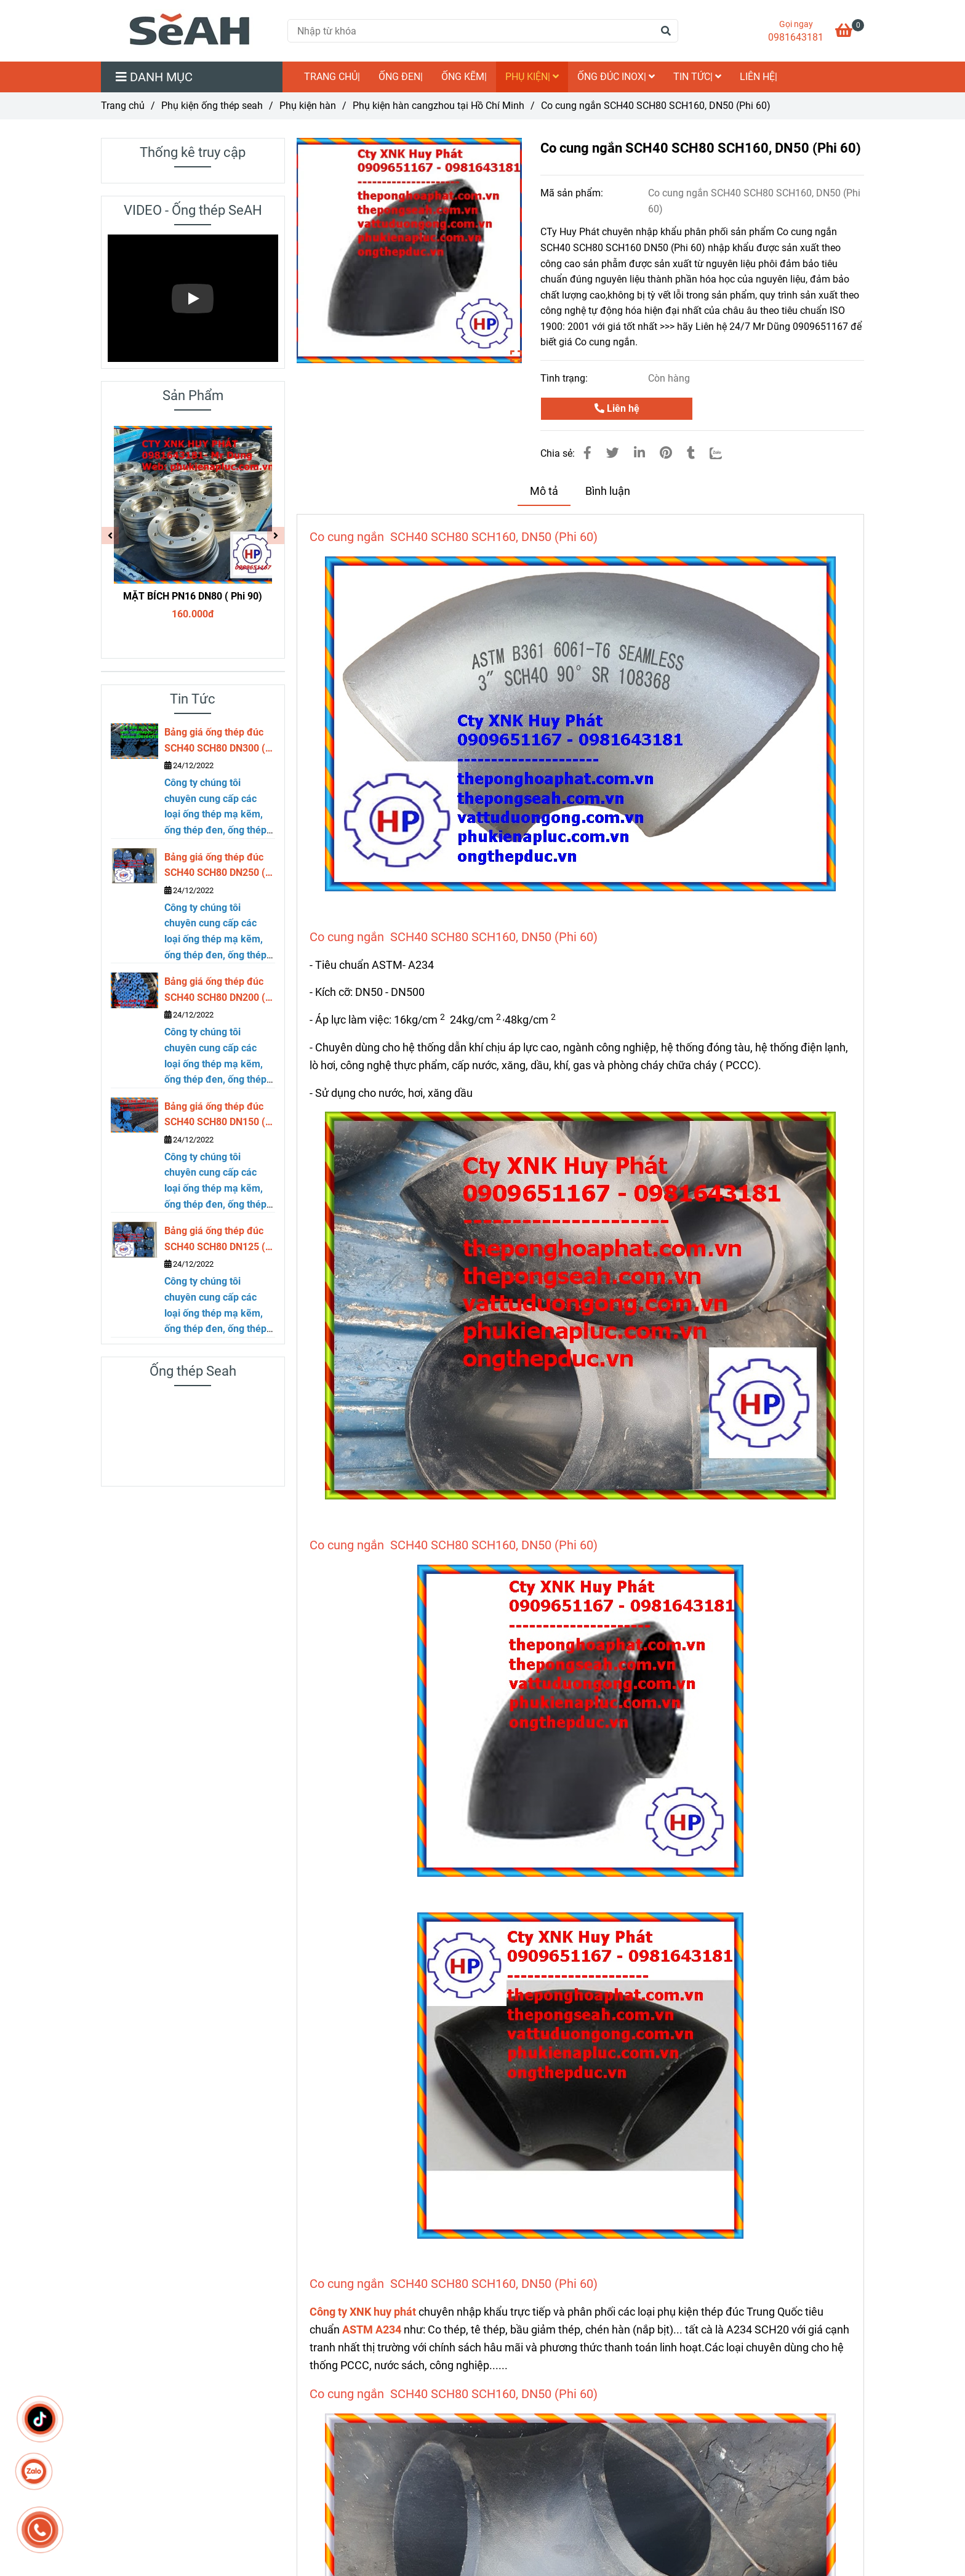 Image resolution: width=965 pixels, height=2576 pixels. What do you see at coordinates (565, 378) in the screenshot?
I see `Tình trạng:` at bounding box center [565, 378].